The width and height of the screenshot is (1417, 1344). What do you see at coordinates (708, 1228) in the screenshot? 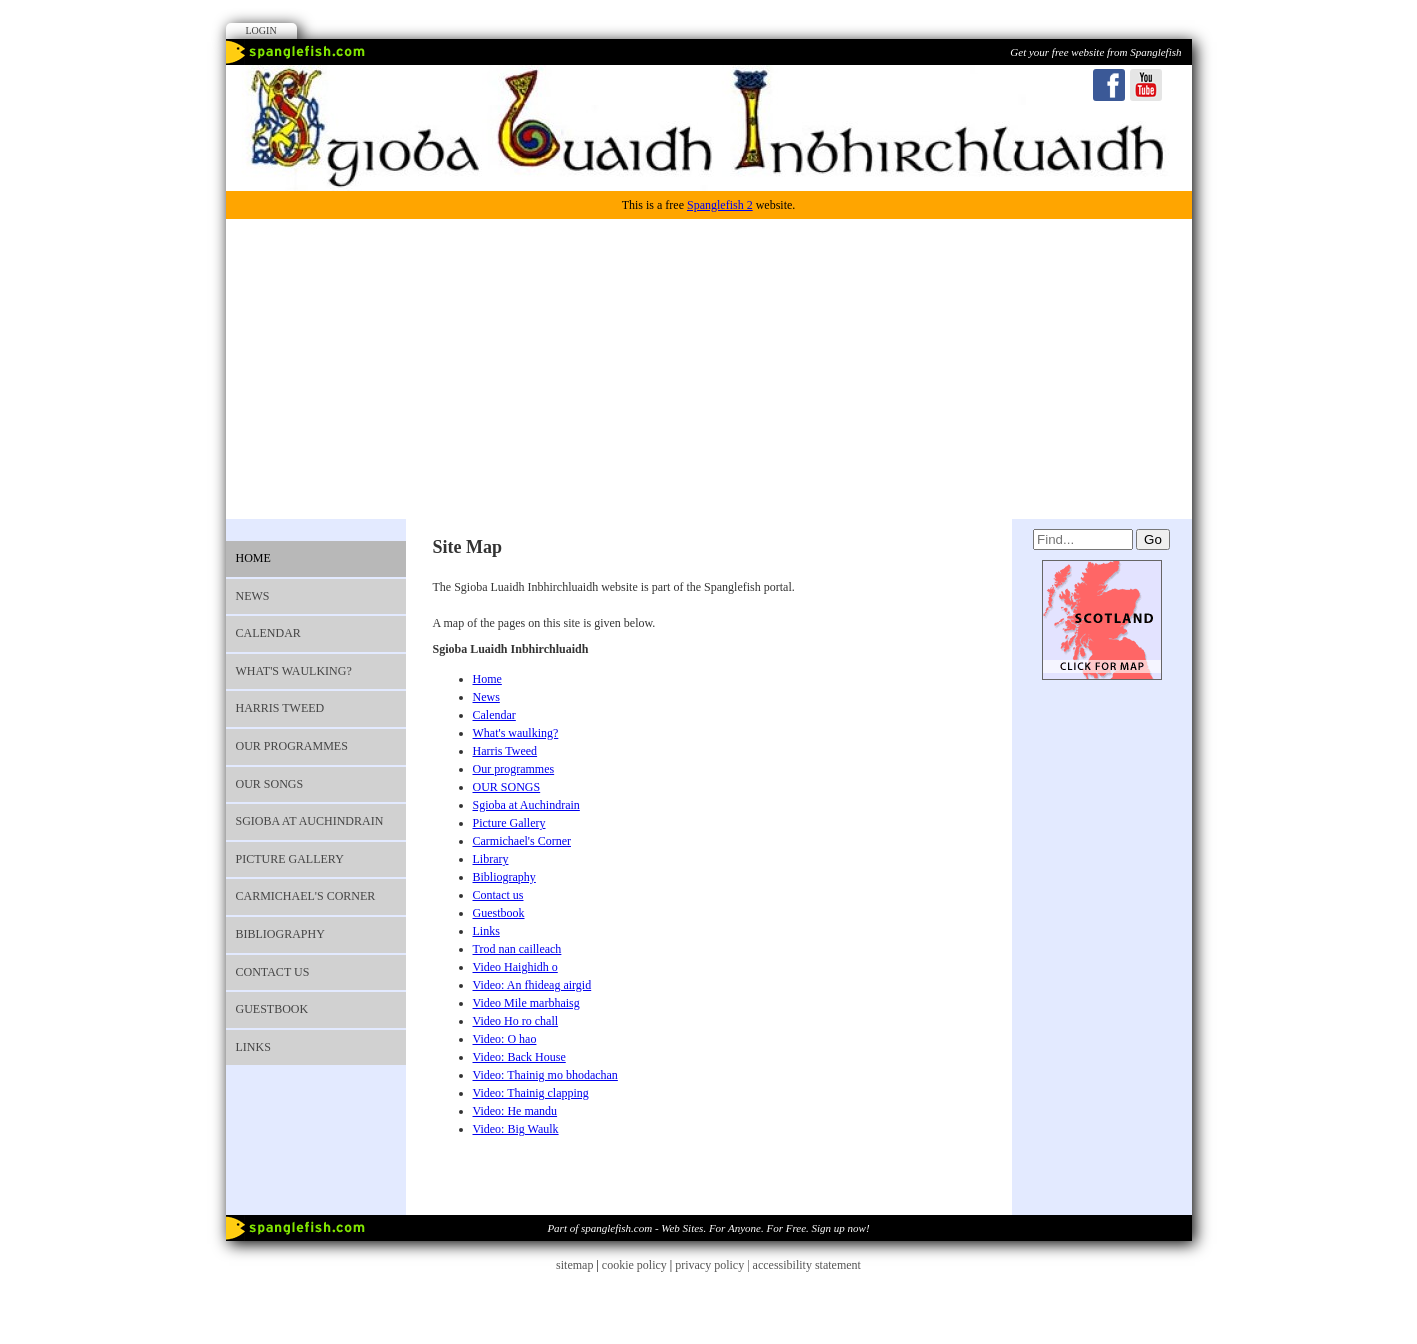
I see `Part of spanglefish.com - Web Sites. For Anyone. For Free. Sign up now!` at bounding box center [708, 1228].